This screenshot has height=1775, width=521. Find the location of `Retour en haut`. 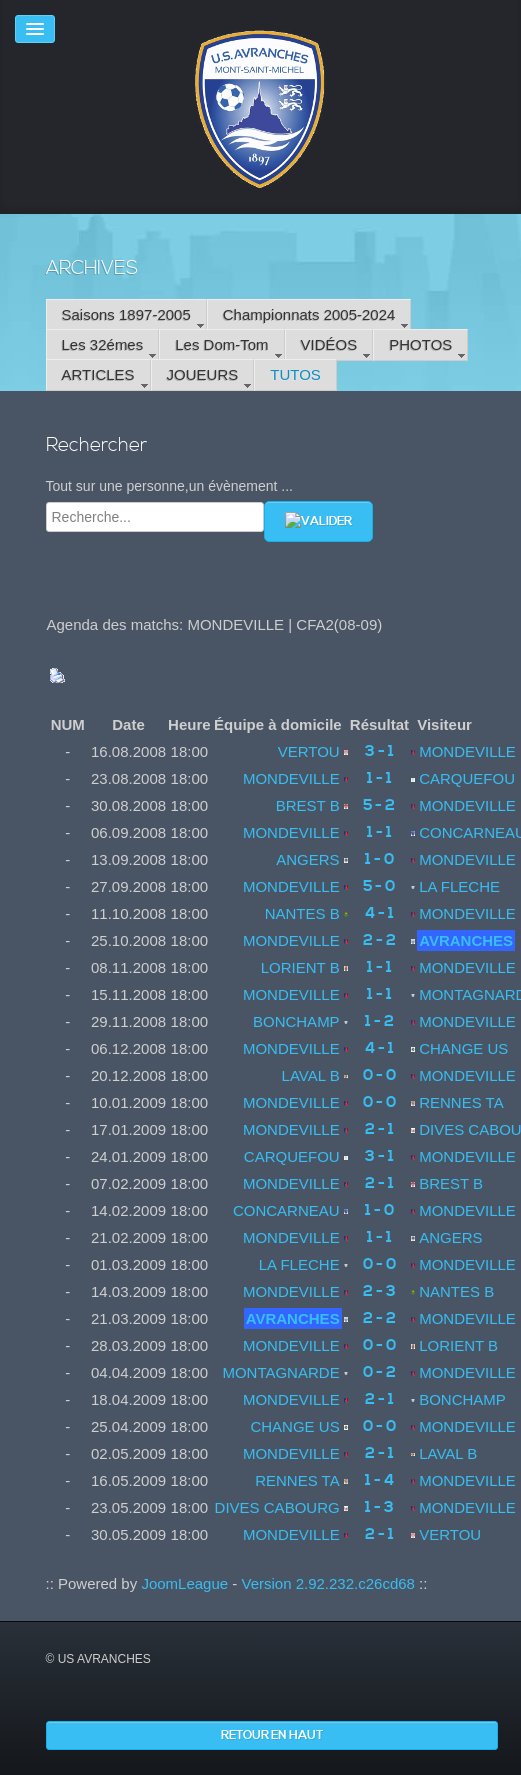

Retour en haut is located at coordinates (272, 1735).